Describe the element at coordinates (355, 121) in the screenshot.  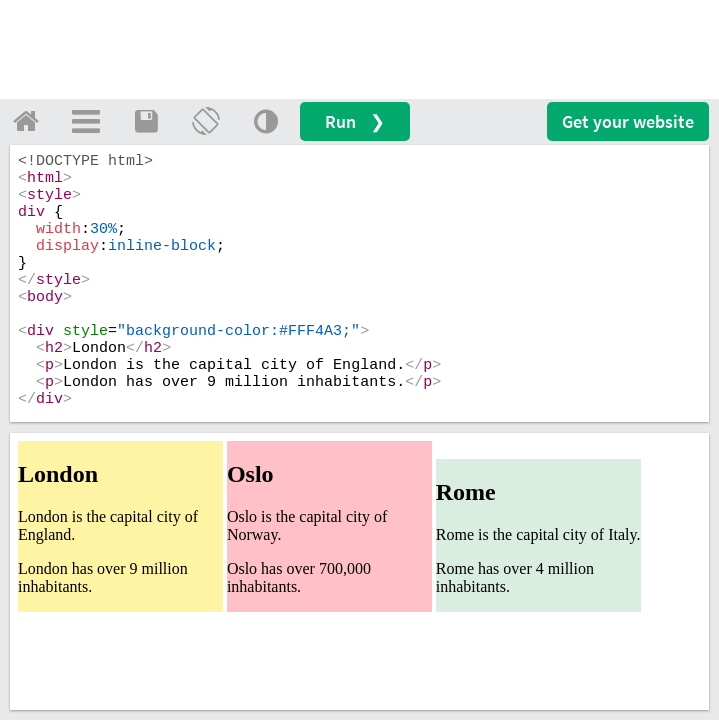
I see `Run ❯` at that location.